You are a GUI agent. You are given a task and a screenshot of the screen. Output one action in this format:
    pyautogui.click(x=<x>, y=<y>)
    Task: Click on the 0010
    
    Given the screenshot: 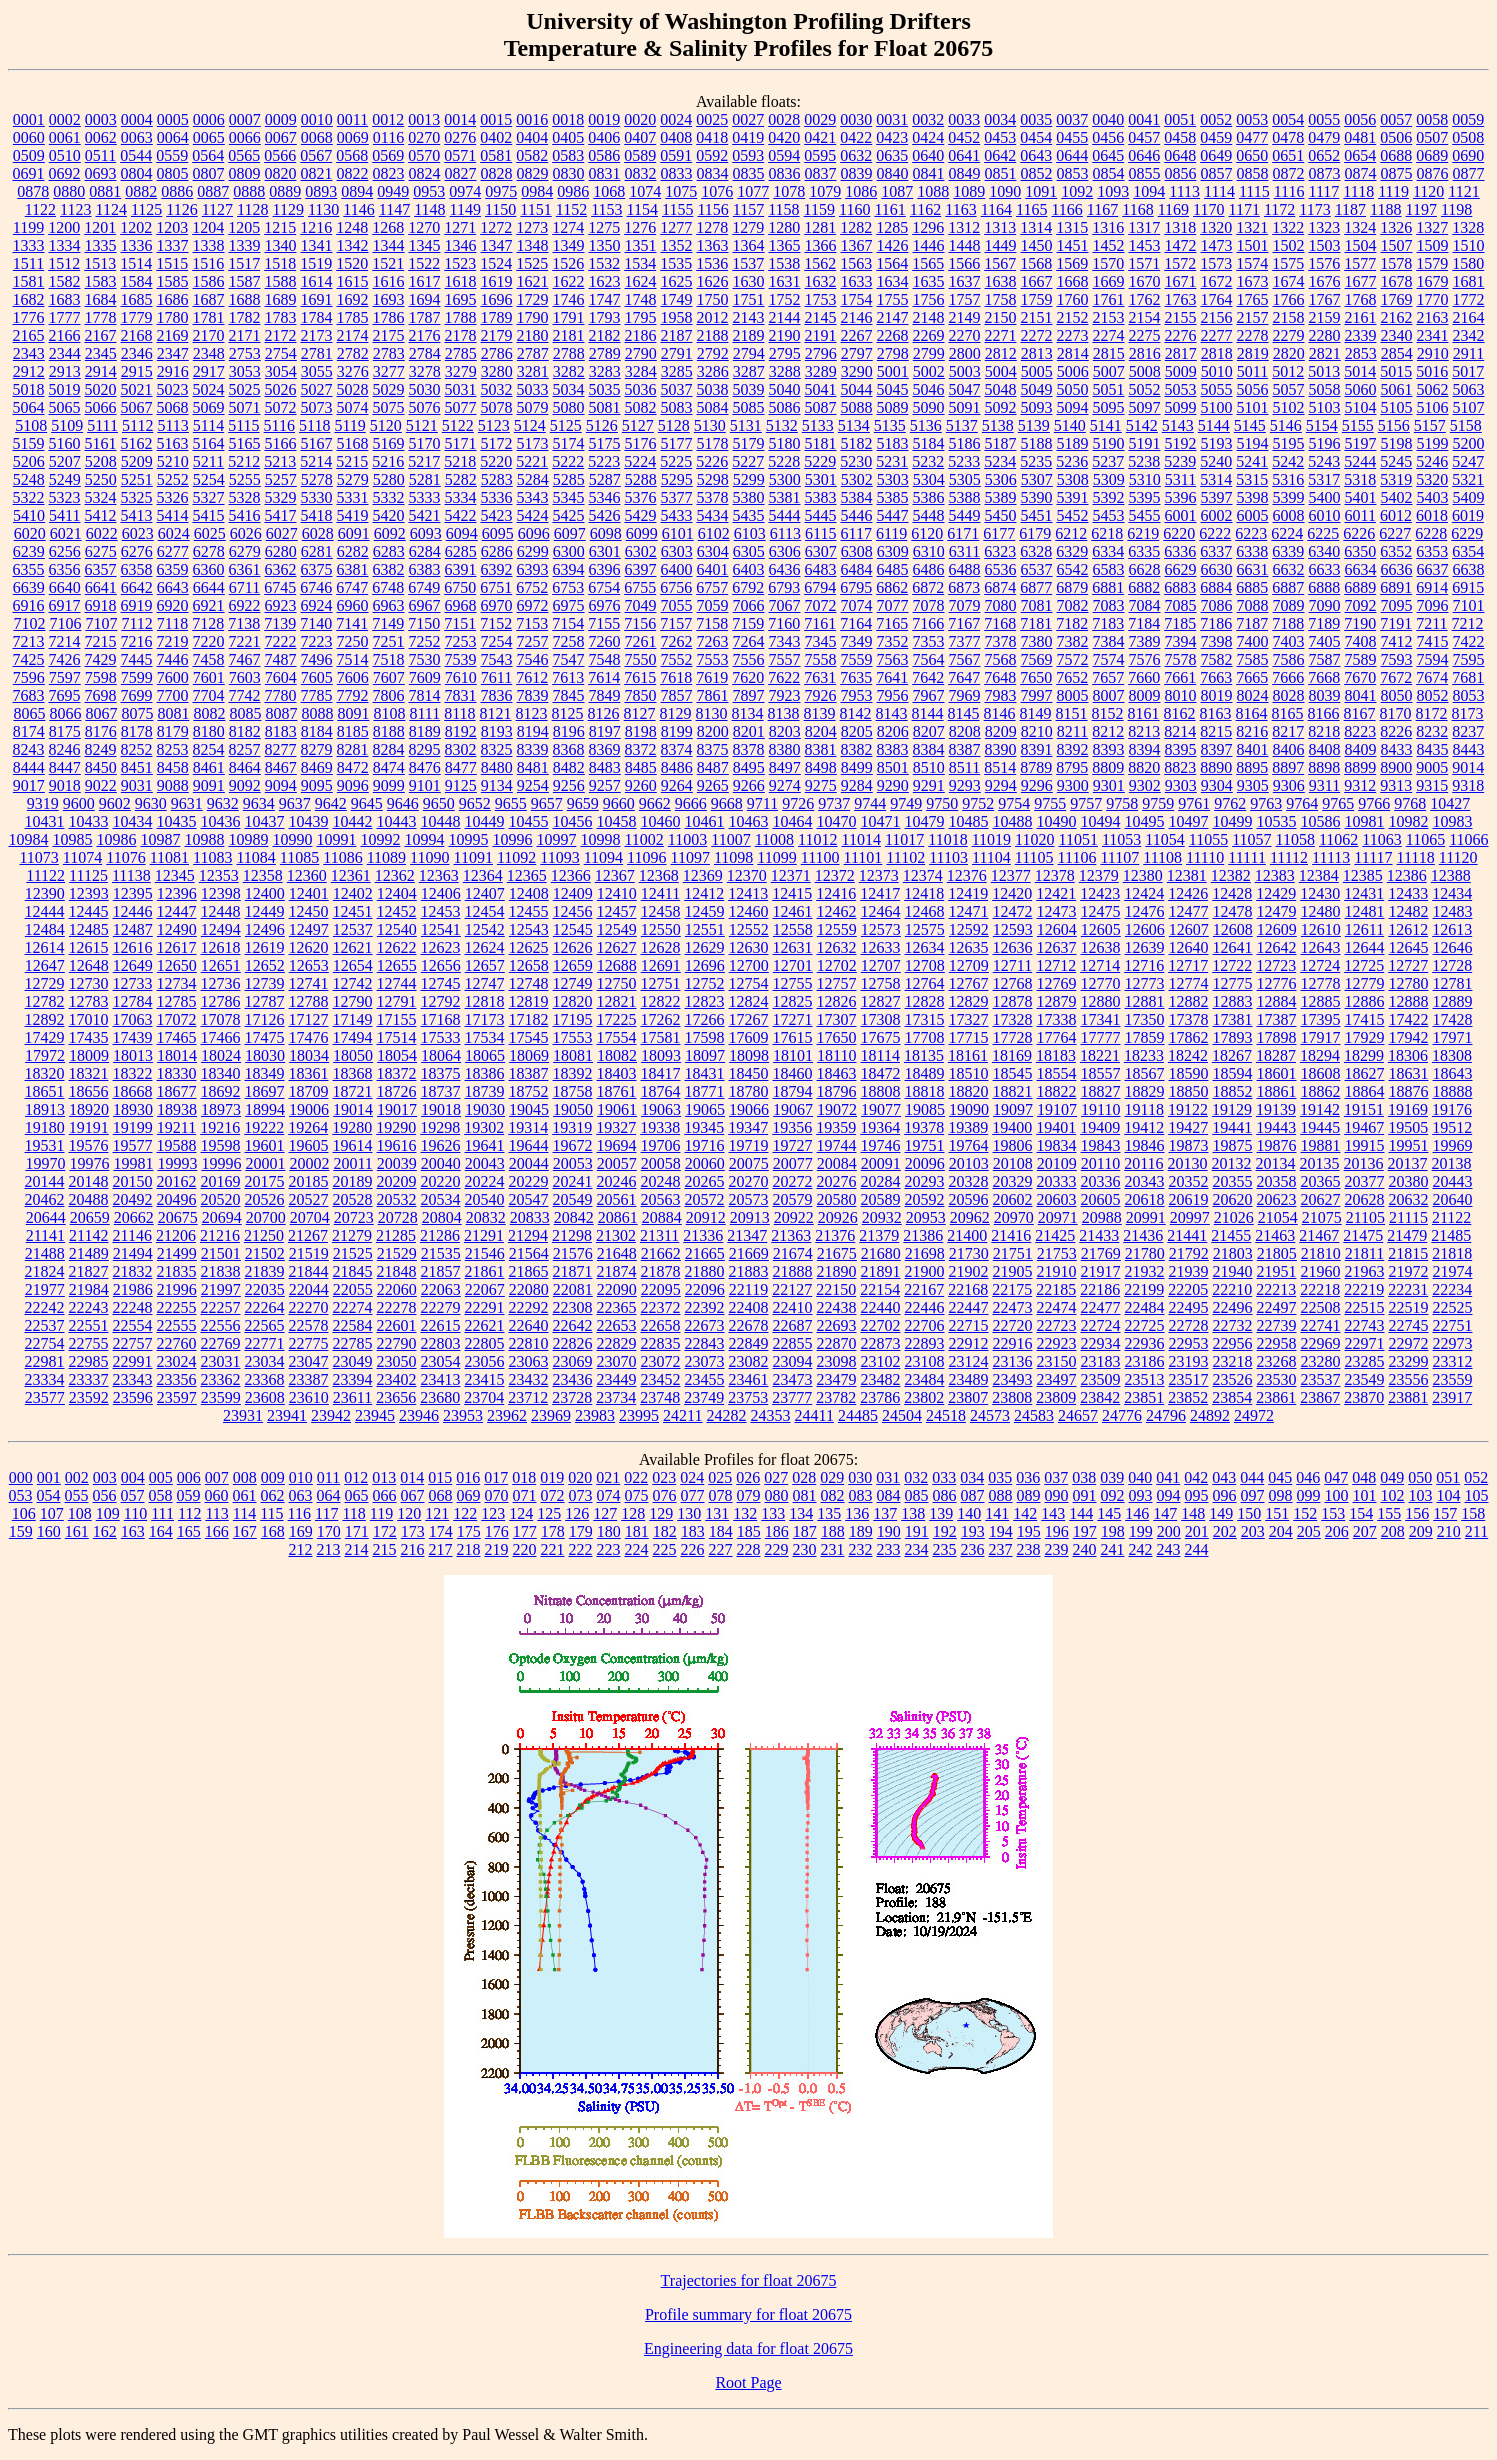 What is the action you would take?
    pyautogui.click(x=317, y=119)
    